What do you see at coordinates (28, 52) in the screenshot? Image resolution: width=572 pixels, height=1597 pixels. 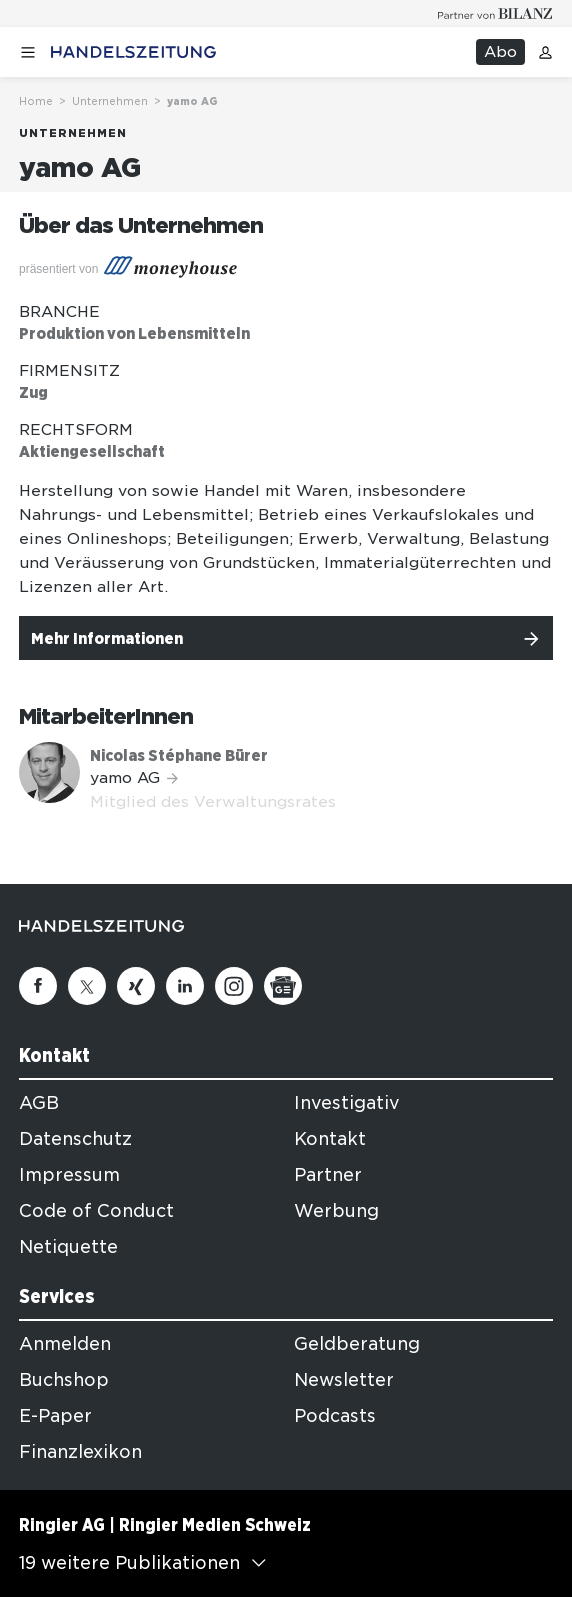 I see `[Menü öffnen]` at bounding box center [28, 52].